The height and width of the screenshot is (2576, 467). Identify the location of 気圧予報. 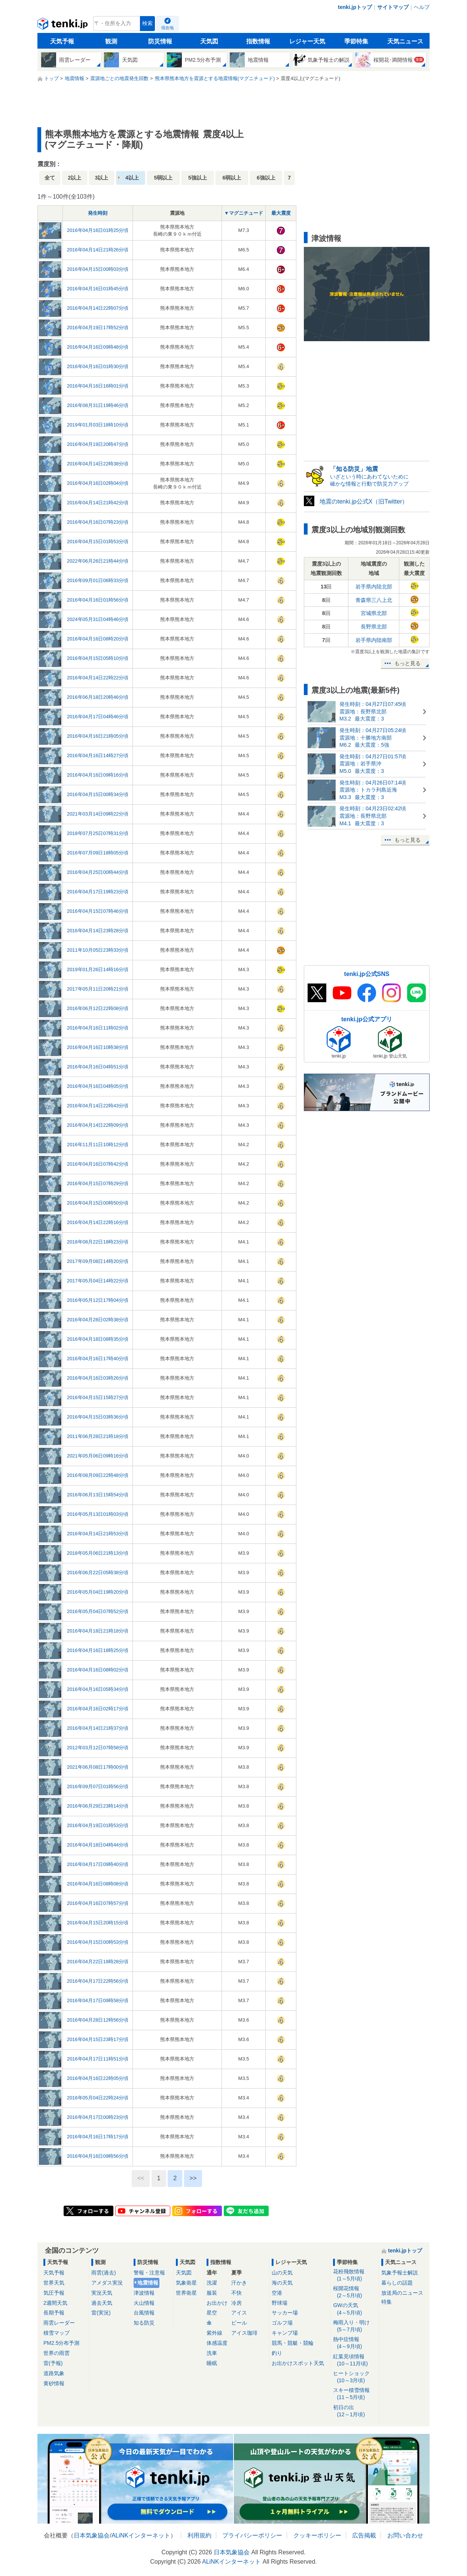
(53, 2293).